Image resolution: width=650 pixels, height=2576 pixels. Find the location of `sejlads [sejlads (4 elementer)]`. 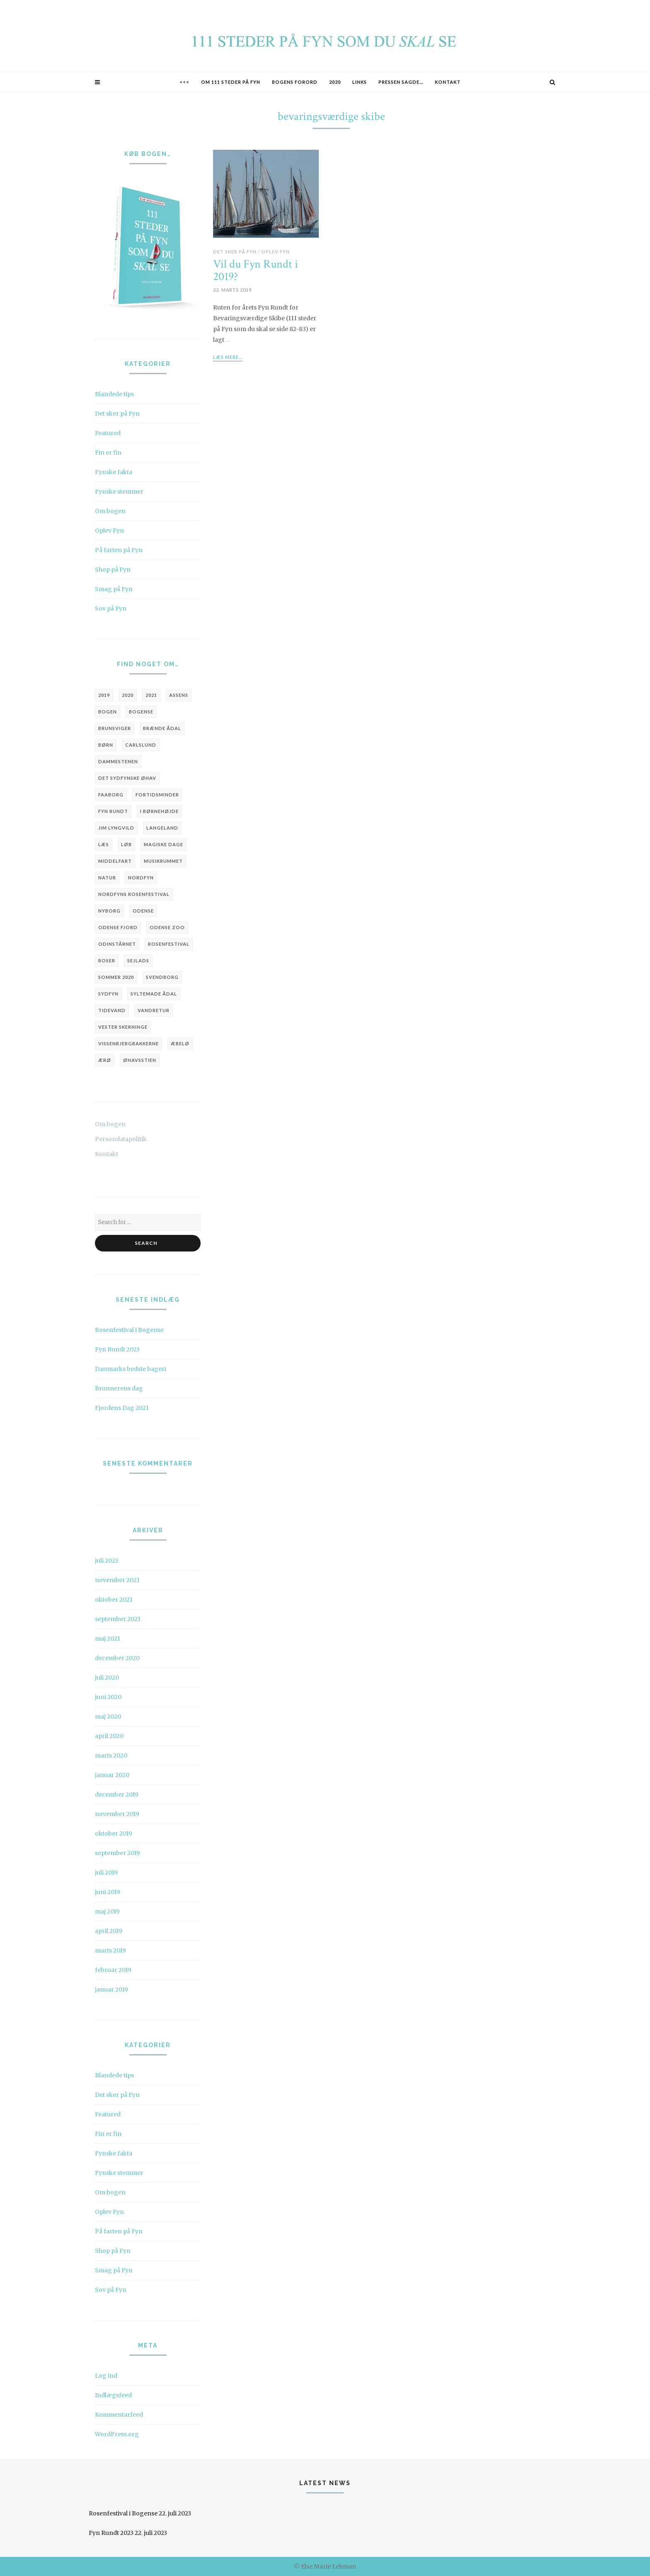

sejlads [sejlads (4 elementer)] is located at coordinates (138, 960).